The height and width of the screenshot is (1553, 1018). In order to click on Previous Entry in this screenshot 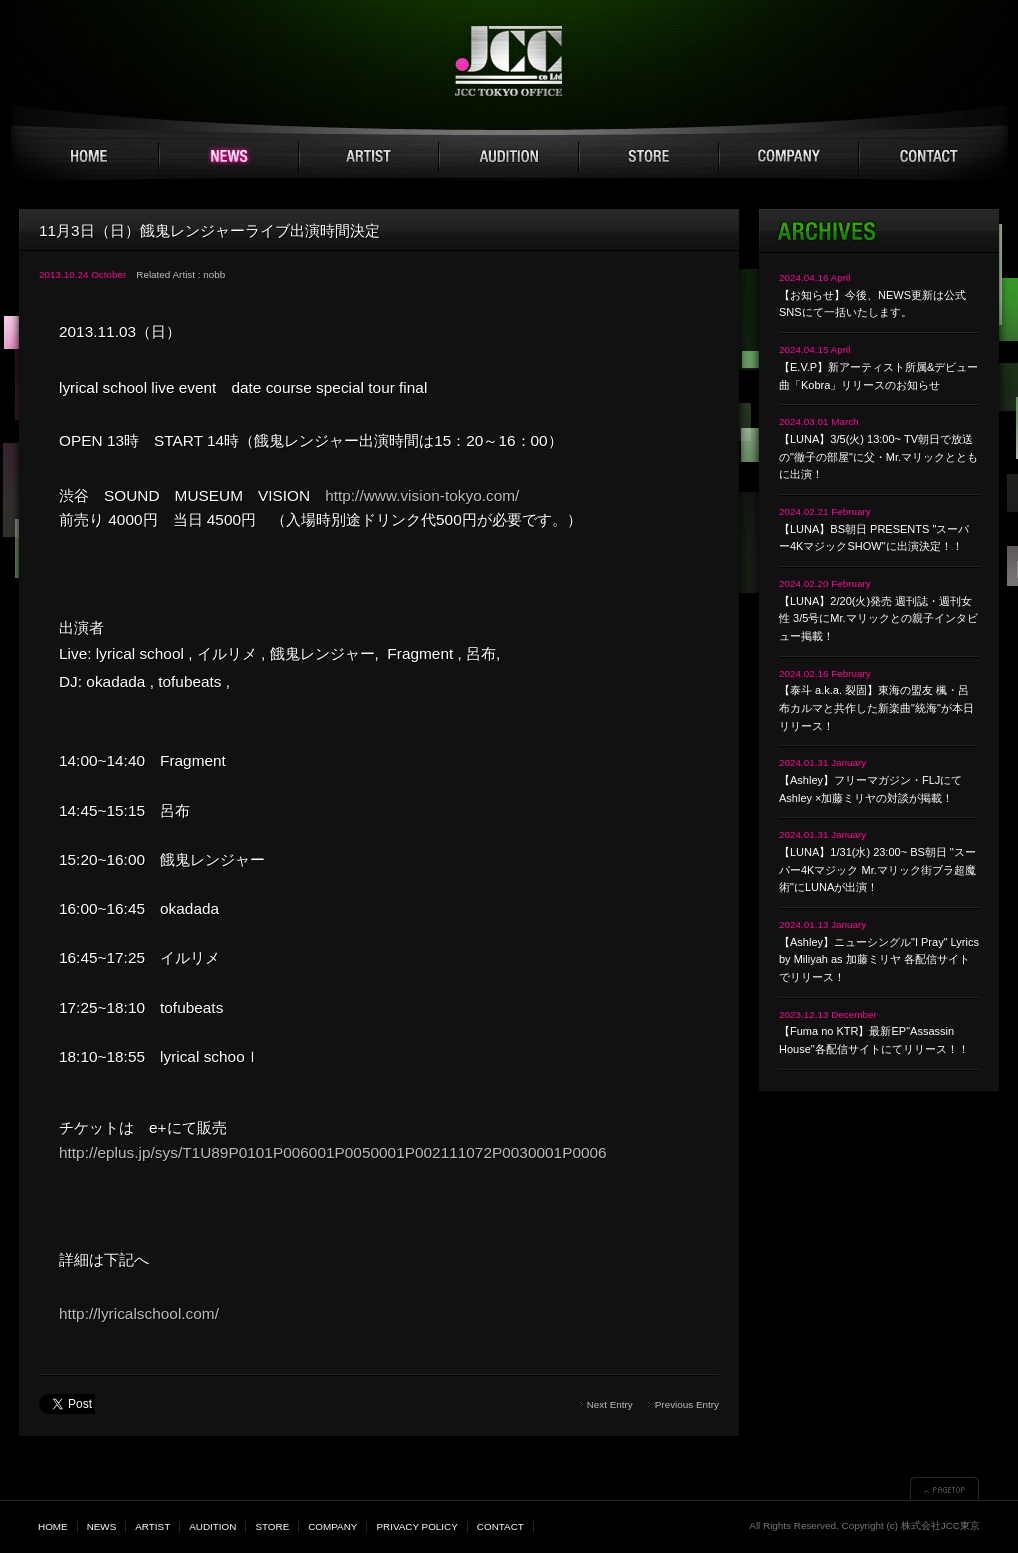, I will do `click(687, 1404)`.